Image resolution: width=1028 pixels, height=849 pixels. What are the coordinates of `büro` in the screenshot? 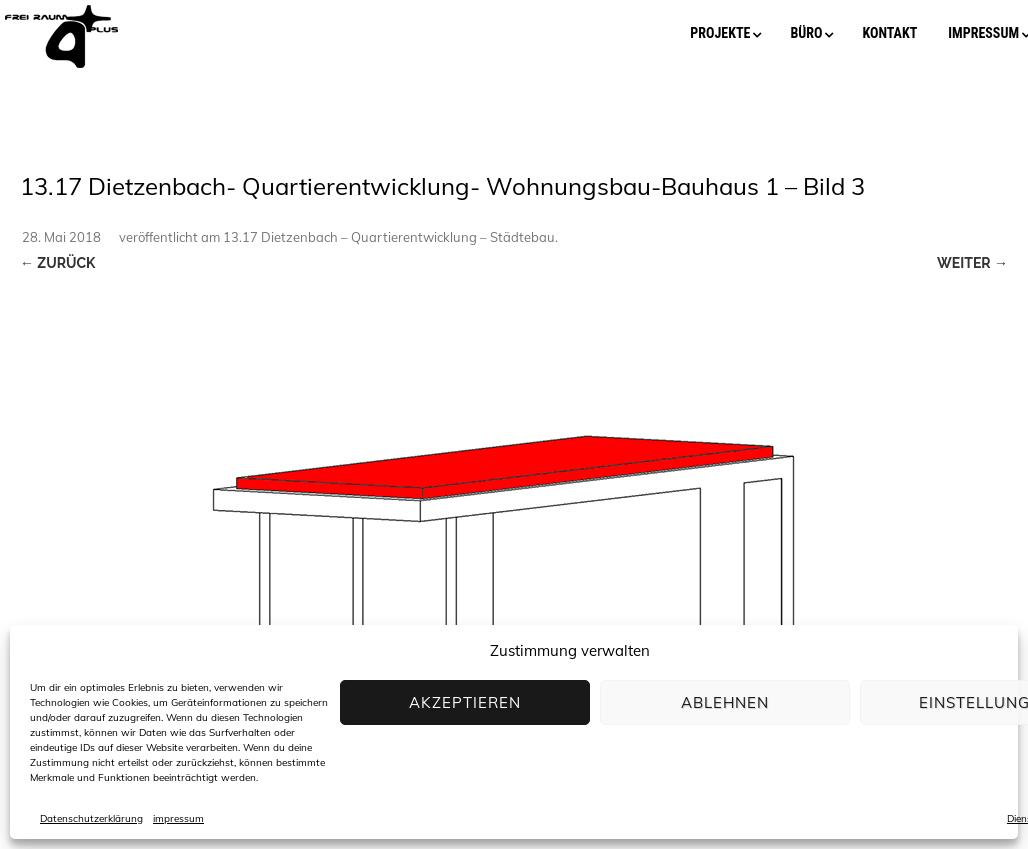 It's located at (806, 33).